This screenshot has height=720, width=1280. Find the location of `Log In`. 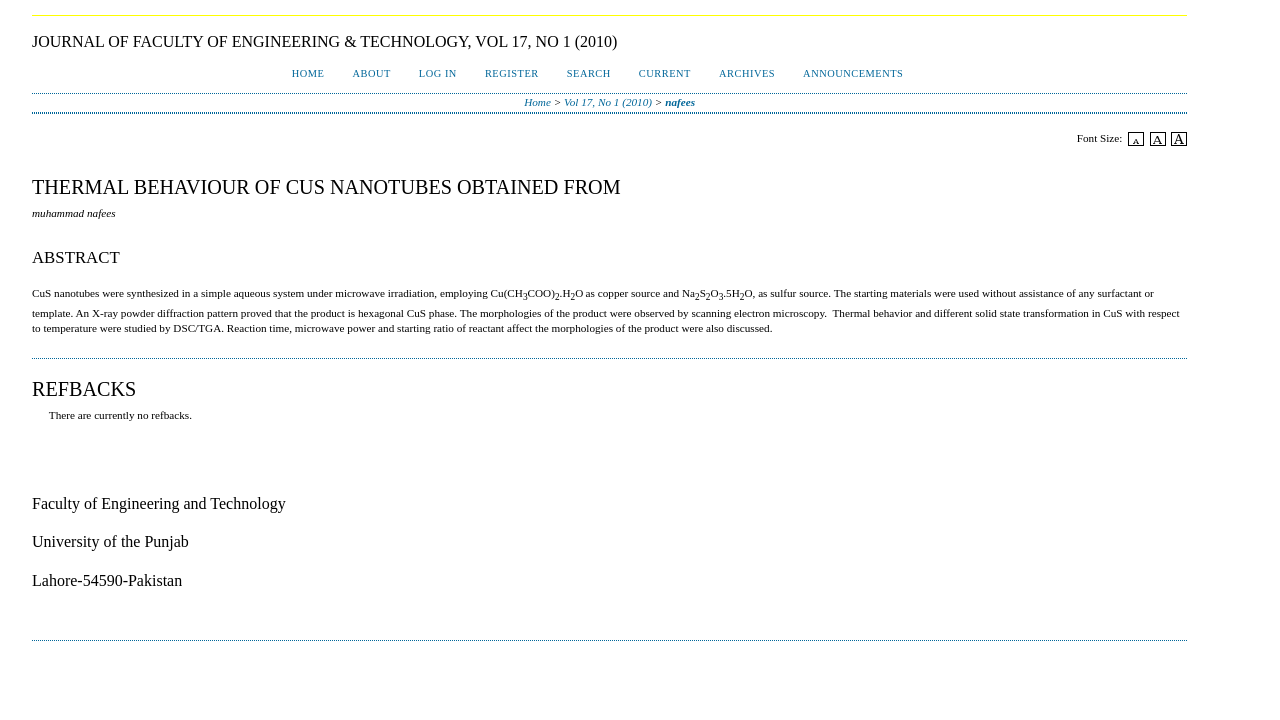

Log In is located at coordinates (438, 73).